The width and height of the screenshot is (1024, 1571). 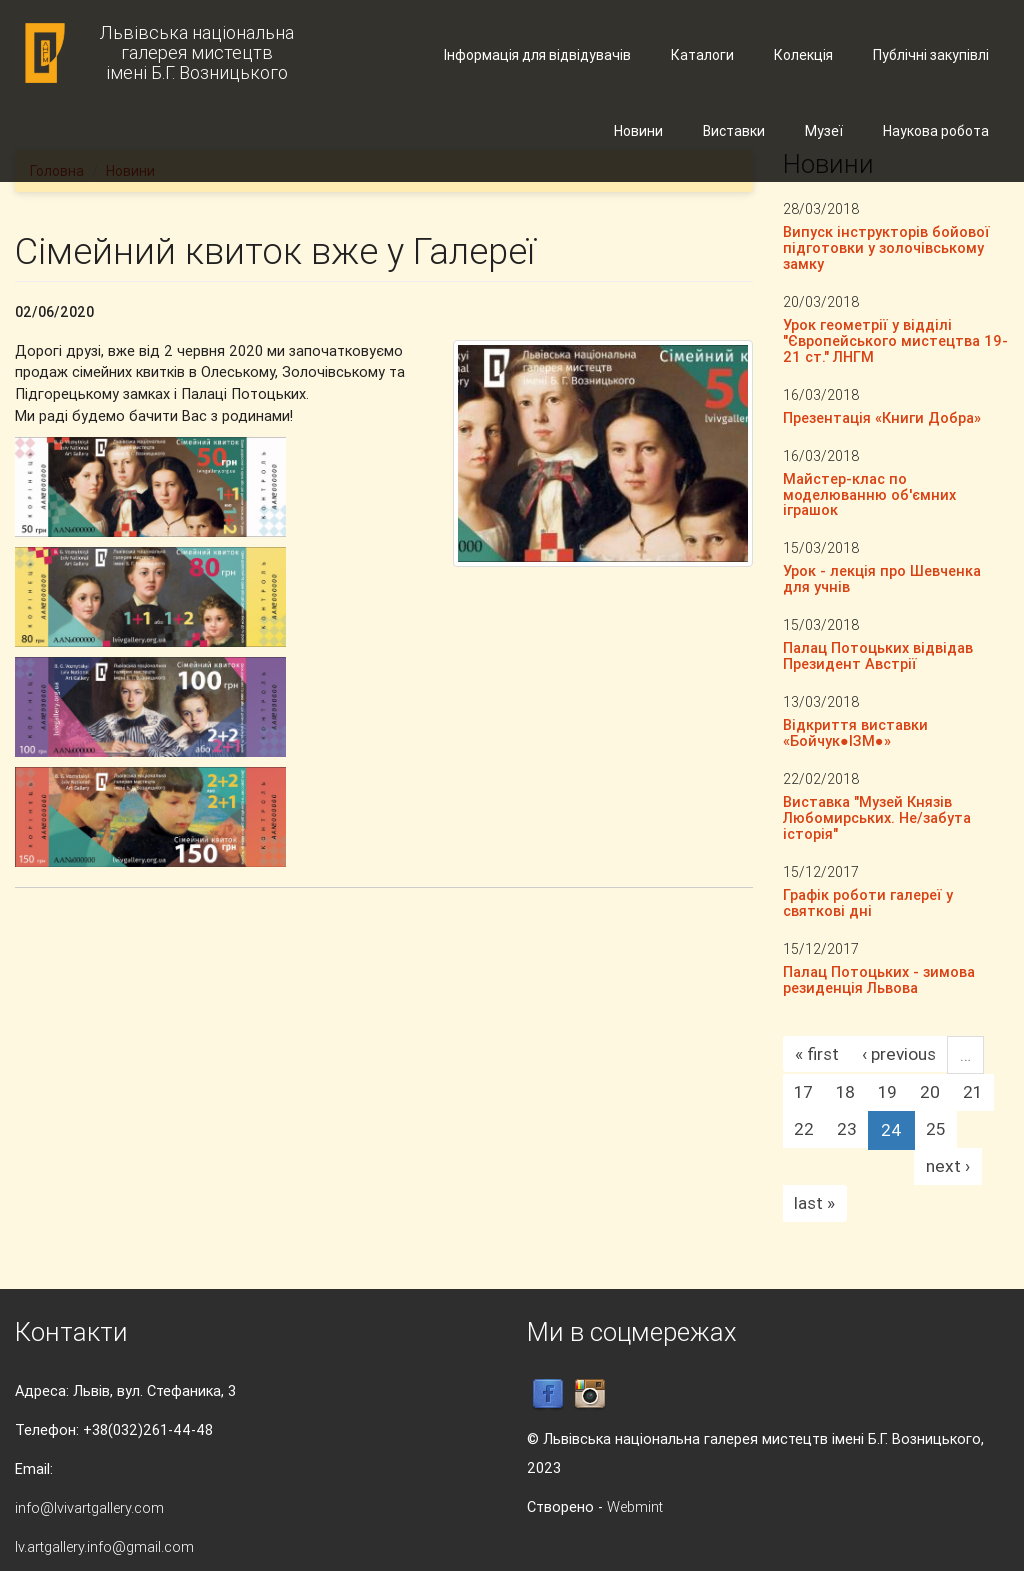 What do you see at coordinates (895, 340) in the screenshot?
I see `Урок геометрії у відділі "Європейського мистецтва 19-21 ст." ЛНГМ` at bounding box center [895, 340].